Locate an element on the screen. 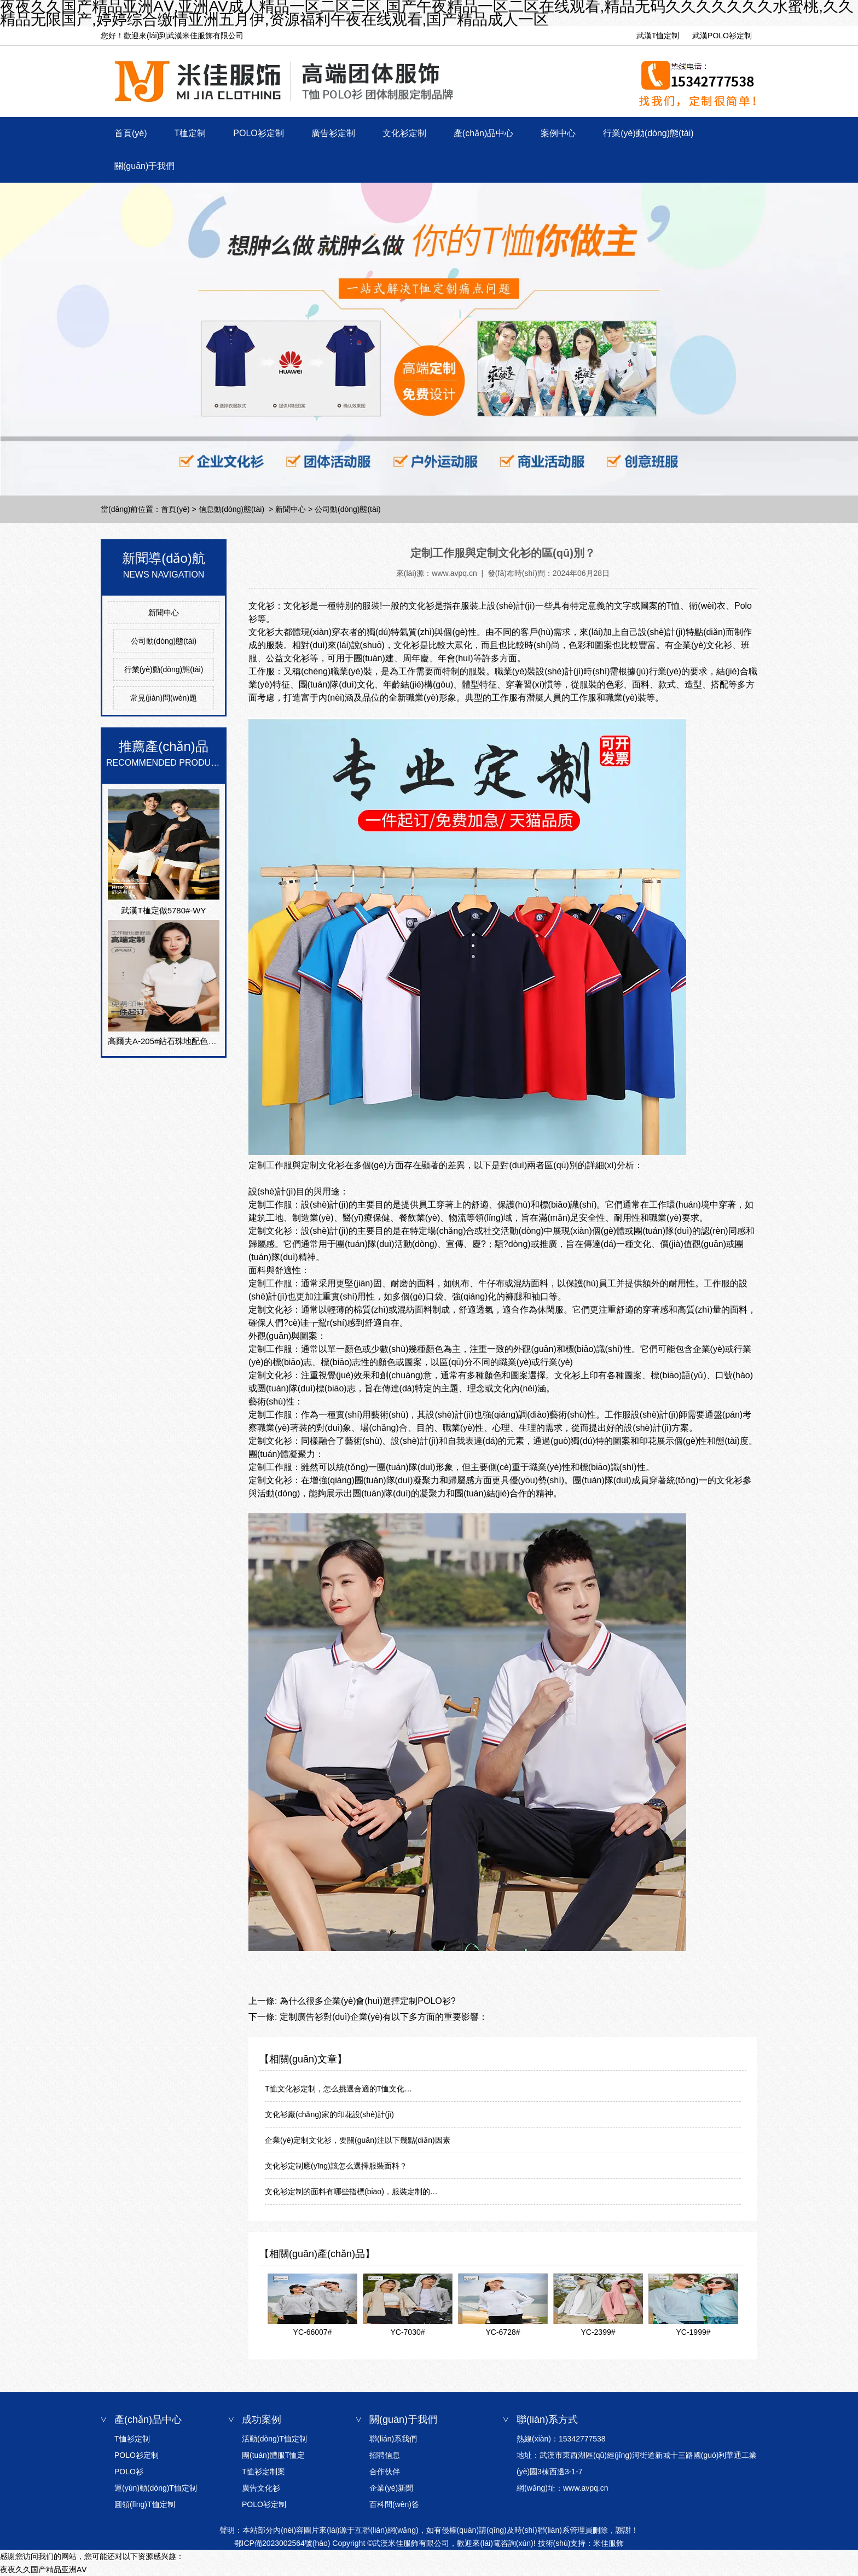 The image size is (858, 2576). 文化衫定制 is located at coordinates (404, 133).